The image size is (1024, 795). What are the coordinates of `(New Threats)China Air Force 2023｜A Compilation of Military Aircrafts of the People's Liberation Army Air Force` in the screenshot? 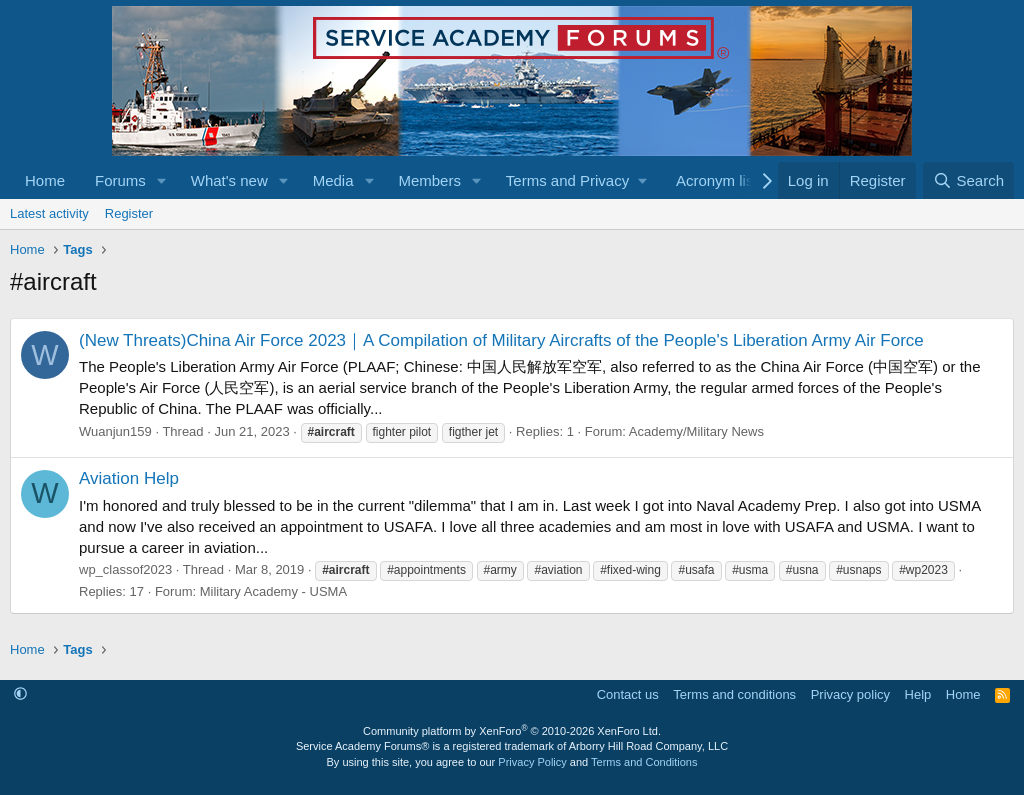 It's located at (501, 340).